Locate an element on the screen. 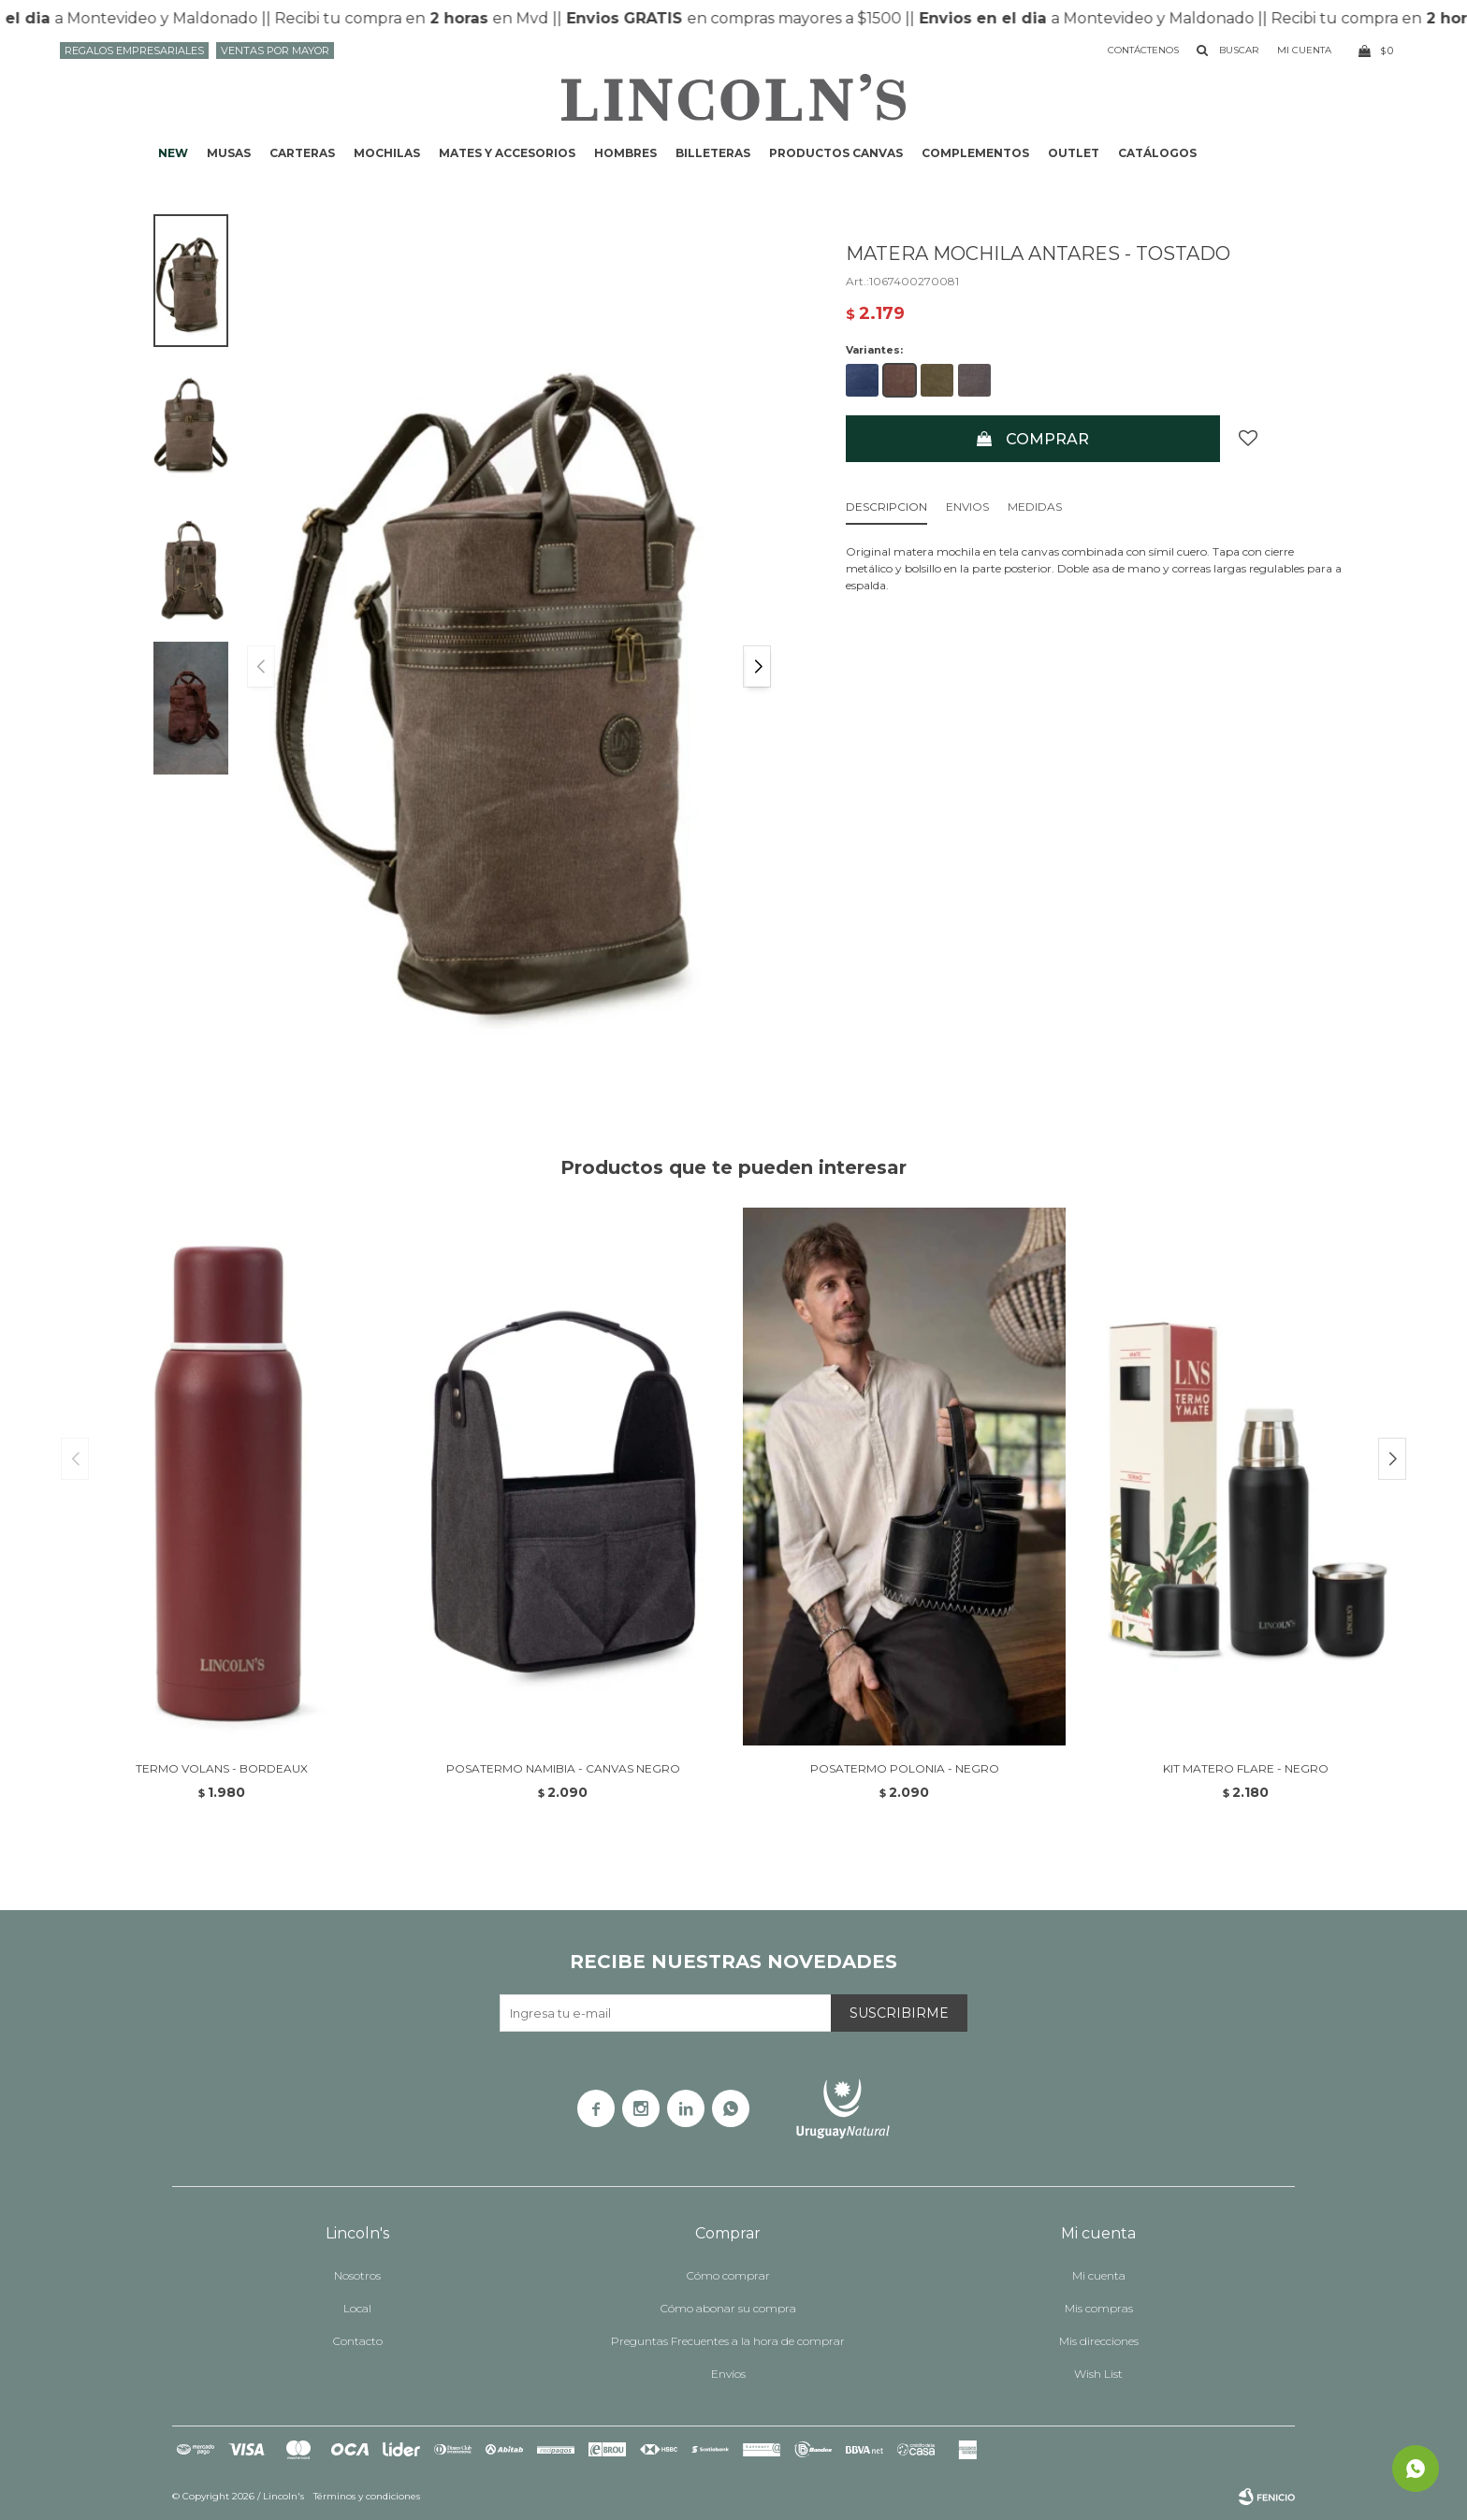 Image resolution: width=1467 pixels, height=2520 pixels. [button] is located at coordinates (757, 666).